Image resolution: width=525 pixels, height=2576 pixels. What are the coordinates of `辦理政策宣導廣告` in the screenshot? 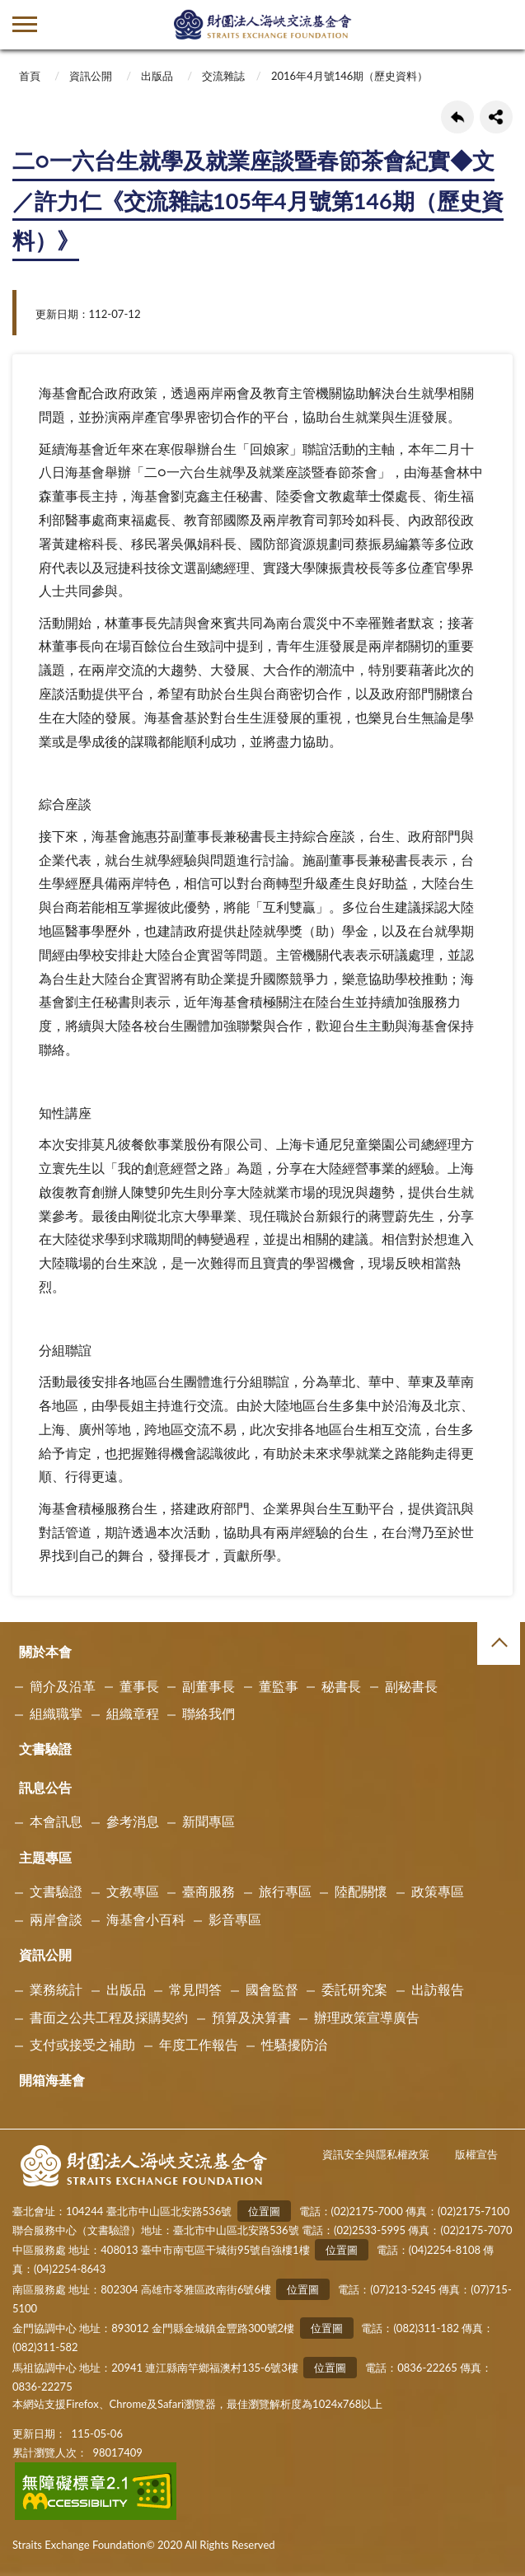 It's located at (367, 2017).